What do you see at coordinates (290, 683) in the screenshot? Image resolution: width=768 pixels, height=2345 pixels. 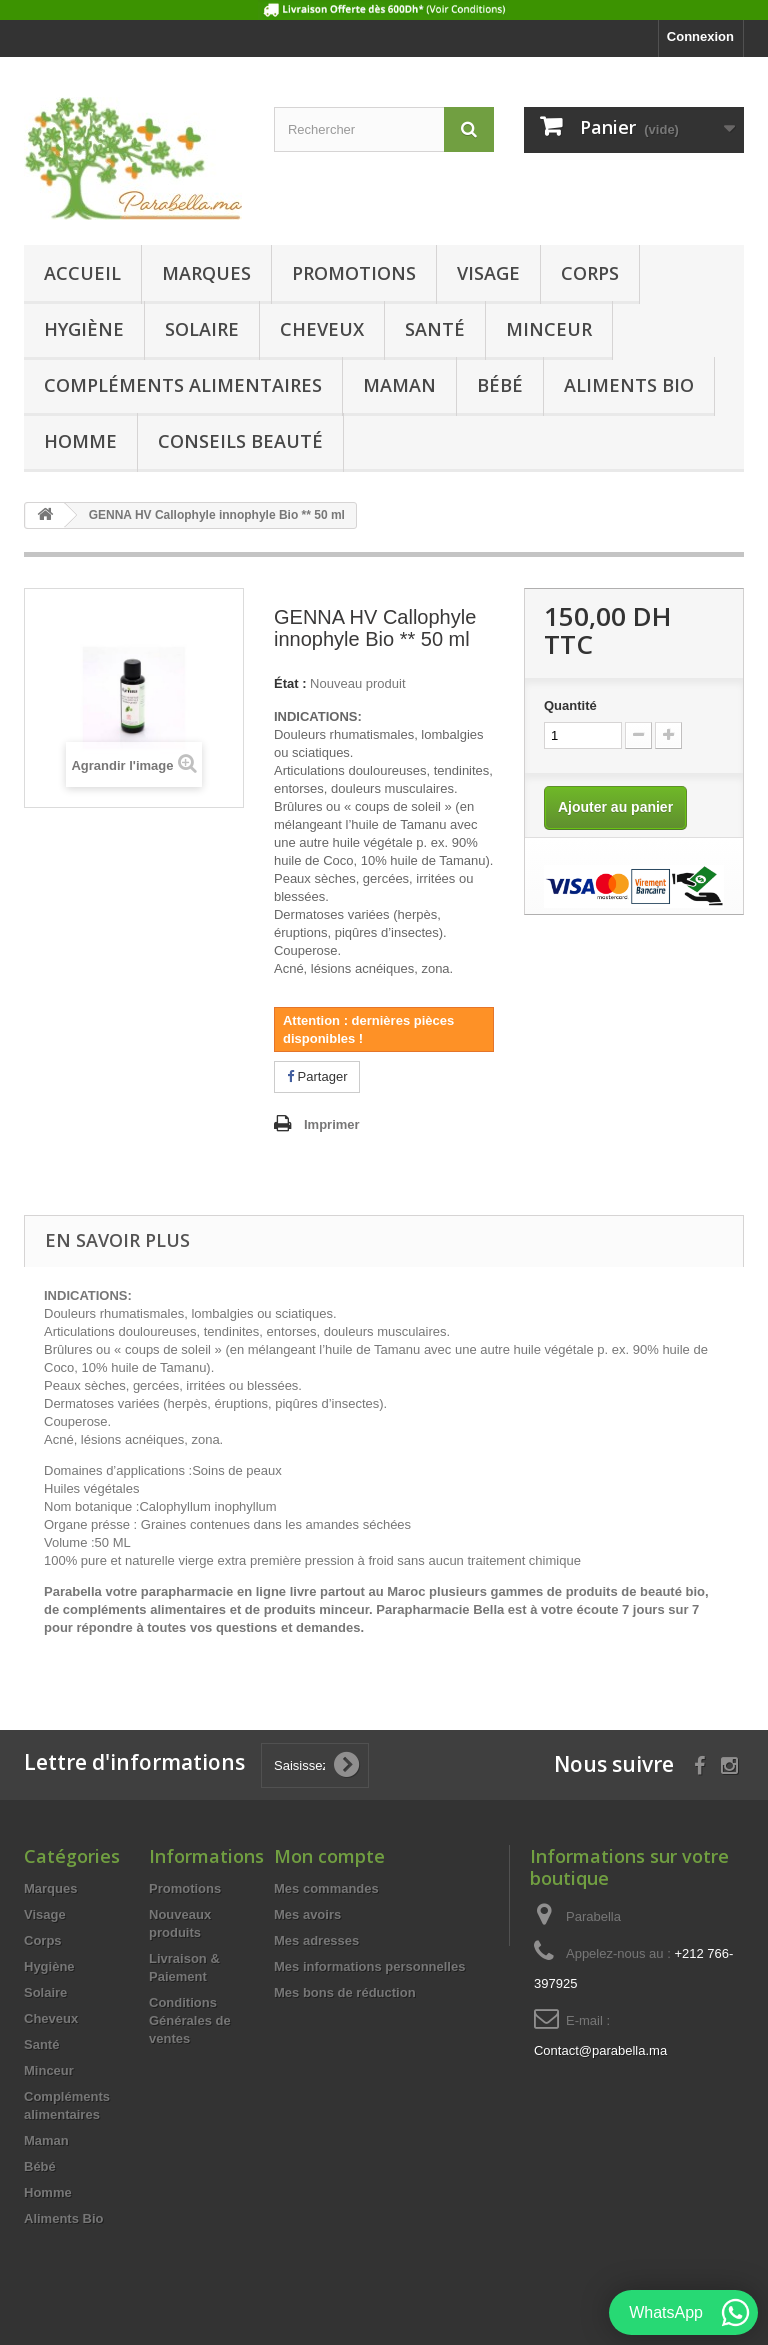 I see `État :` at bounding box center [290, 683].